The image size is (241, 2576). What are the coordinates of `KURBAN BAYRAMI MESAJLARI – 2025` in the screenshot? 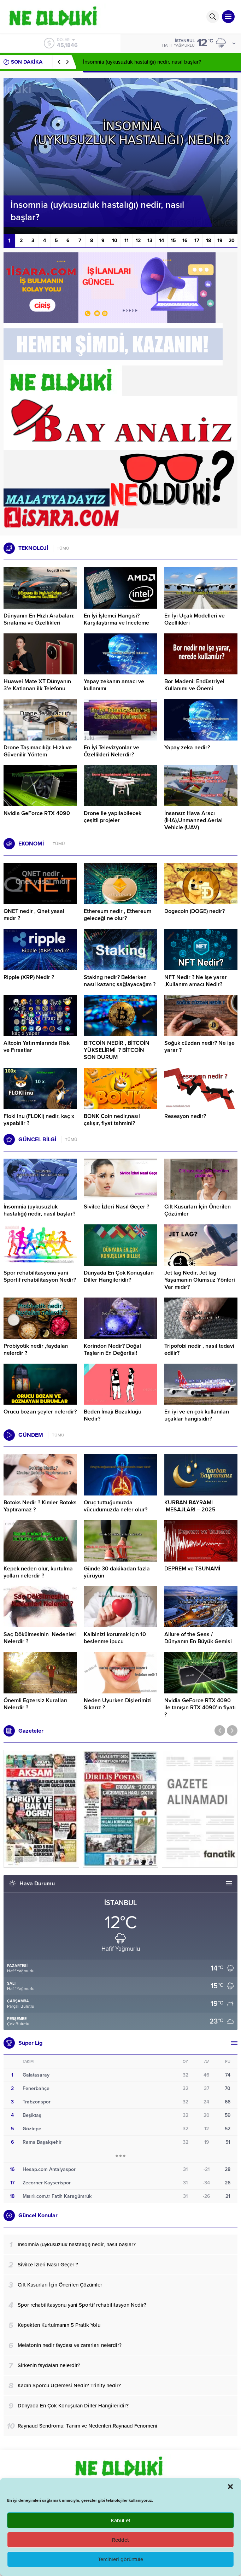 It's located at (190, 1506).